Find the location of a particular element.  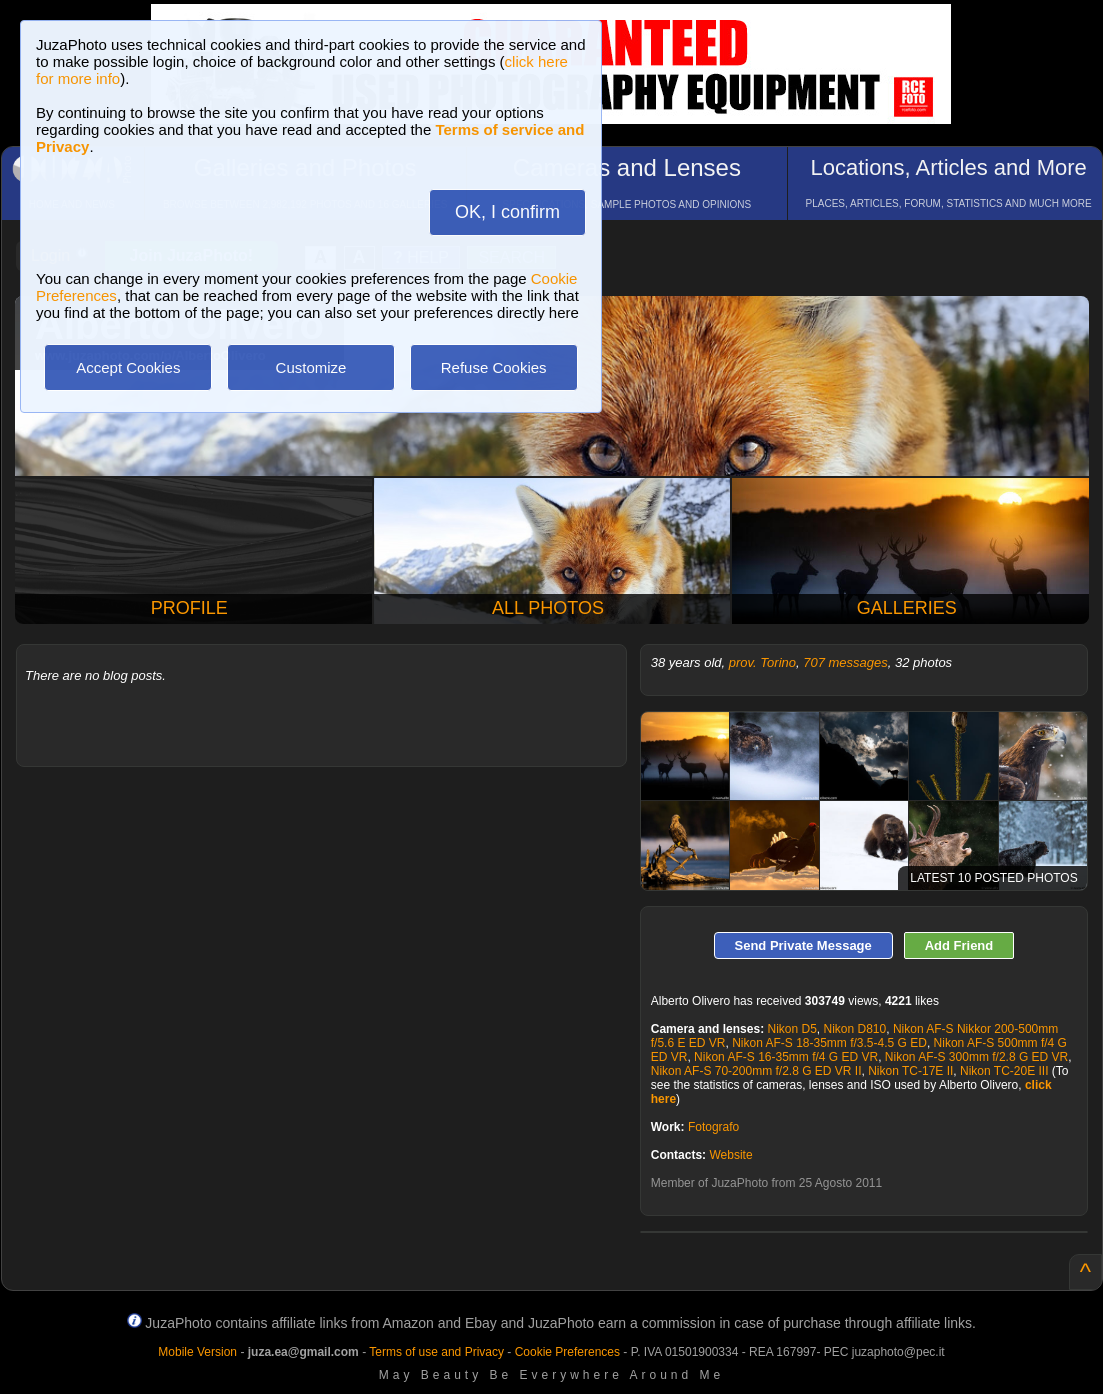

Mobile Version is located at coordinates (197, 1352).